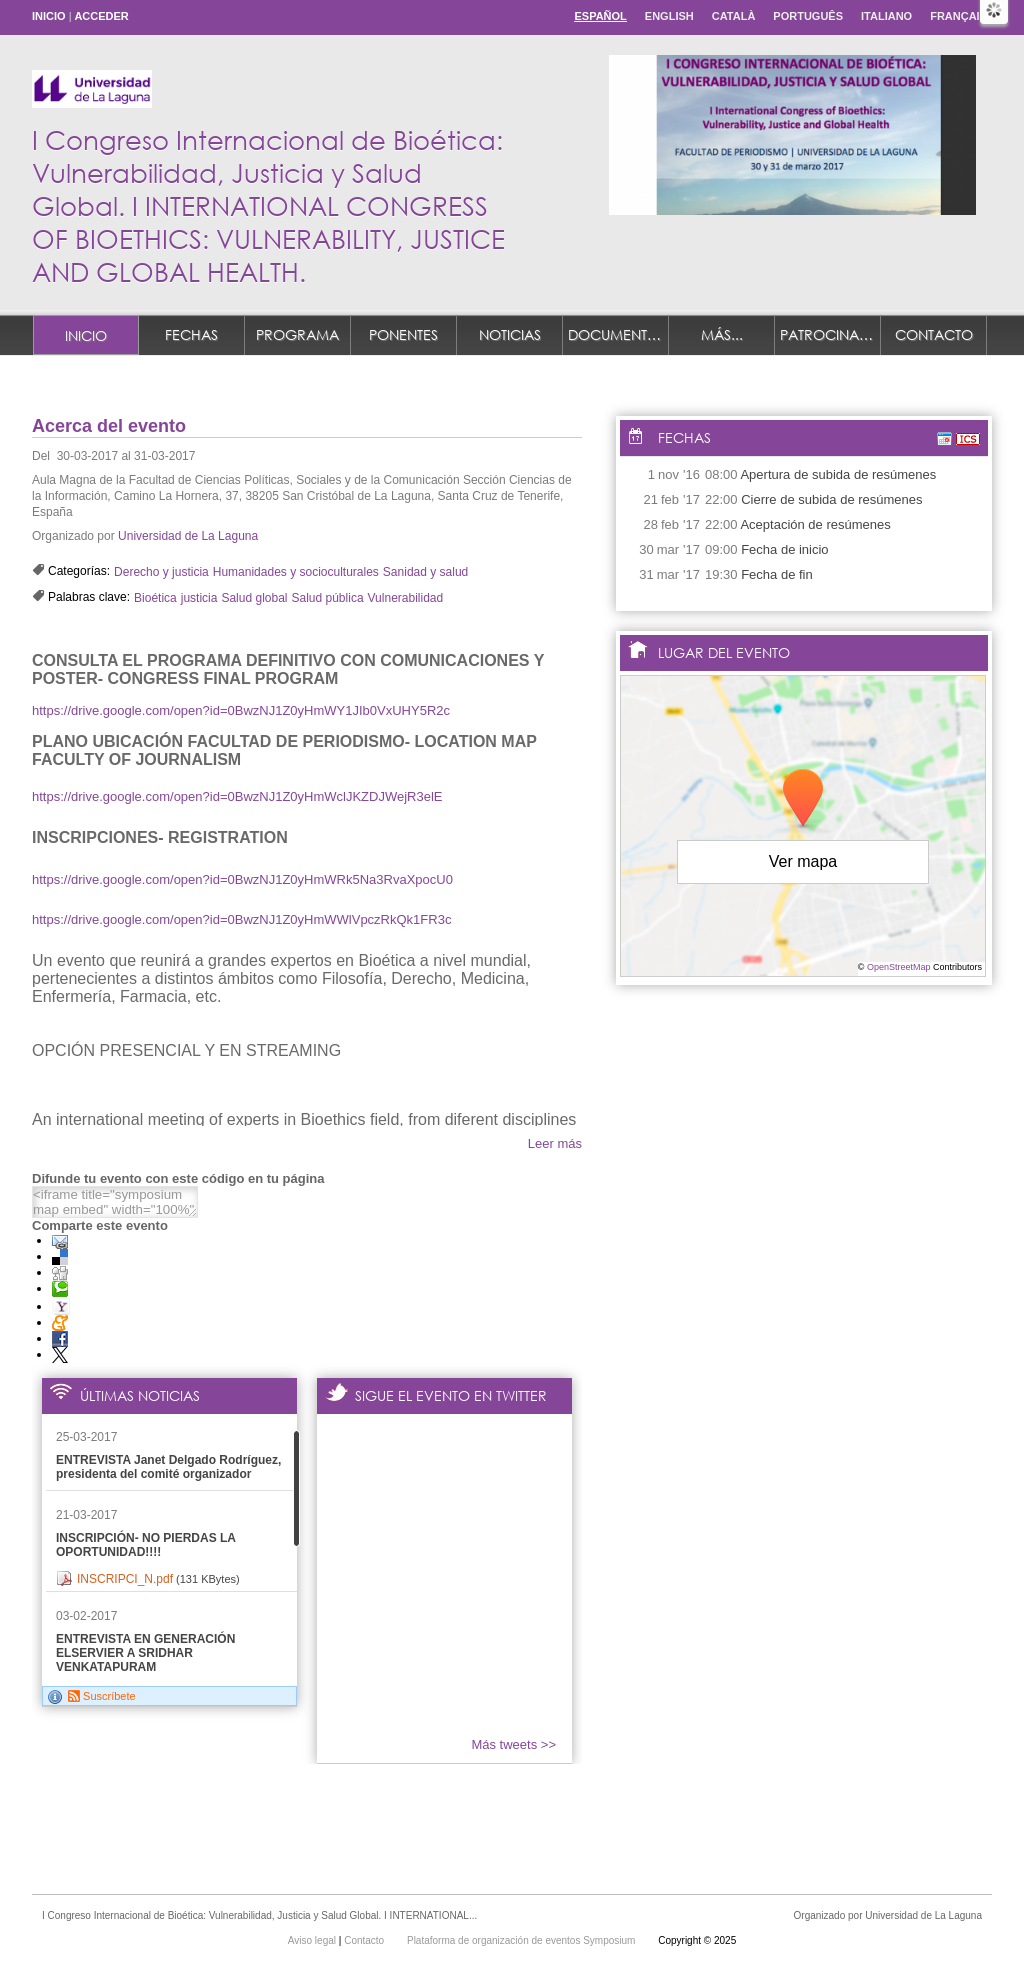 The width and height of the screenshot is (1024, 1977). Describe the element at coordinates (155, 598) in the screenshot. I see `Bioética` at that location.